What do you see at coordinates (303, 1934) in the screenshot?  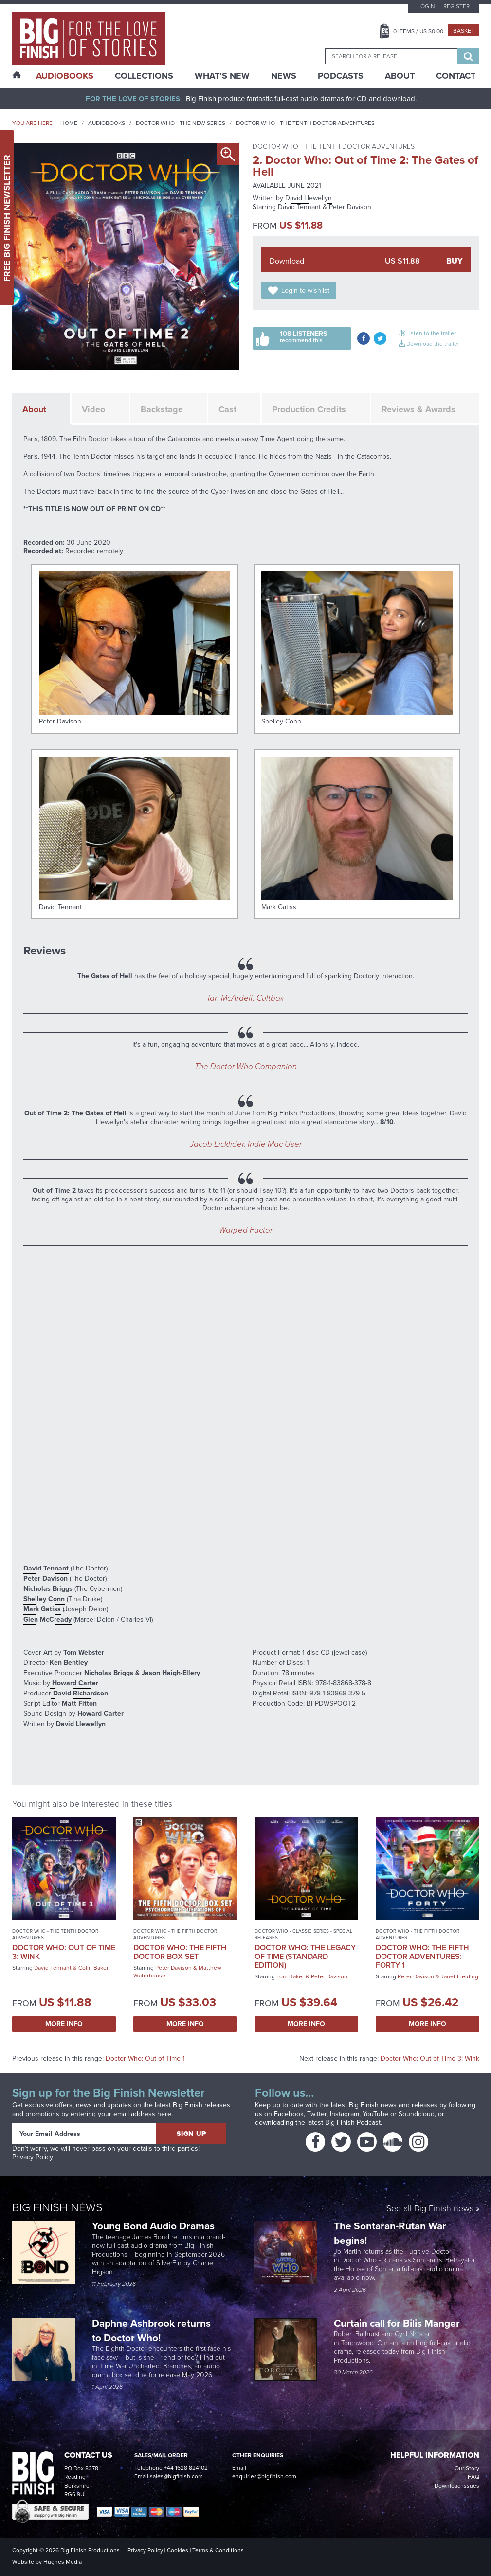 I see `Doctor Who - Classic Series - Special Releases` at bounding box center [303, 1934].